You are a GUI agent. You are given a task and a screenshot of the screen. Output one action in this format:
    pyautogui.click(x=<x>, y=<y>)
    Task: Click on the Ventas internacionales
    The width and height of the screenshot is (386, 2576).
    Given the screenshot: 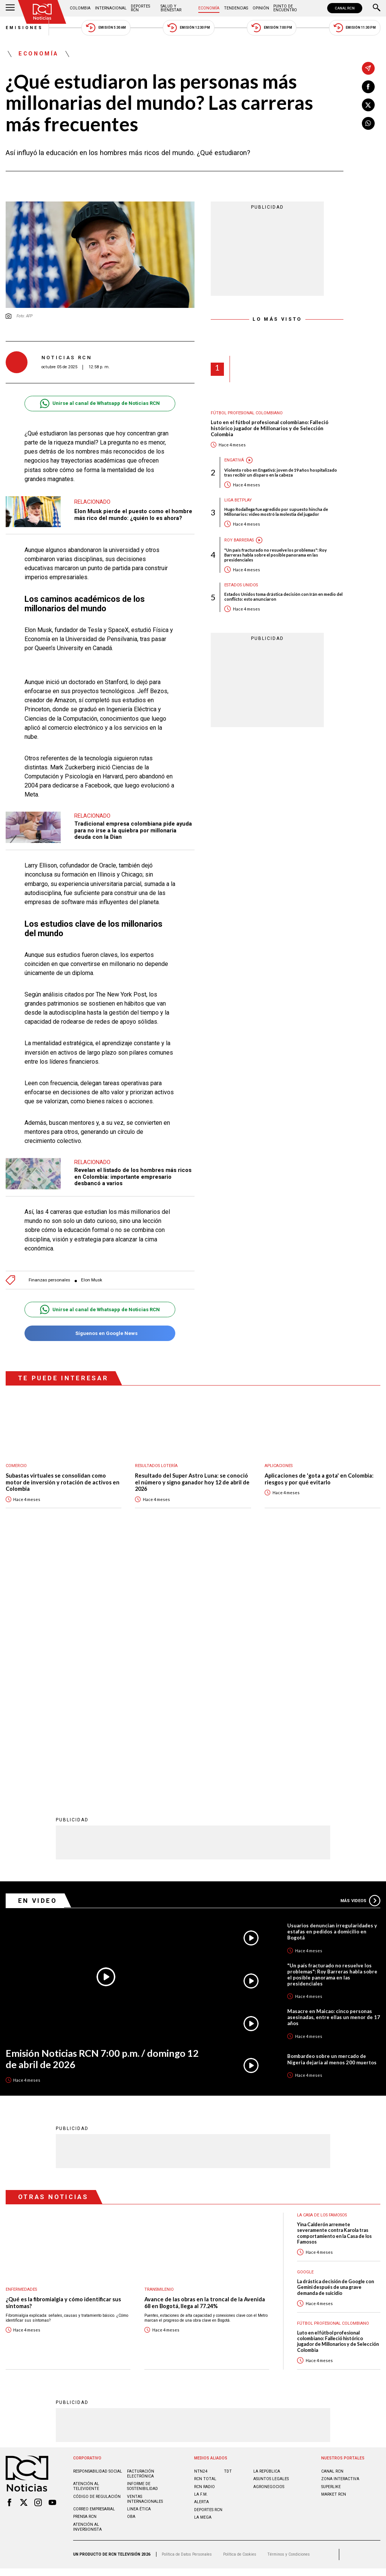 What is the action you would take?
    pyautogui.click(x=145, y=2250)
    